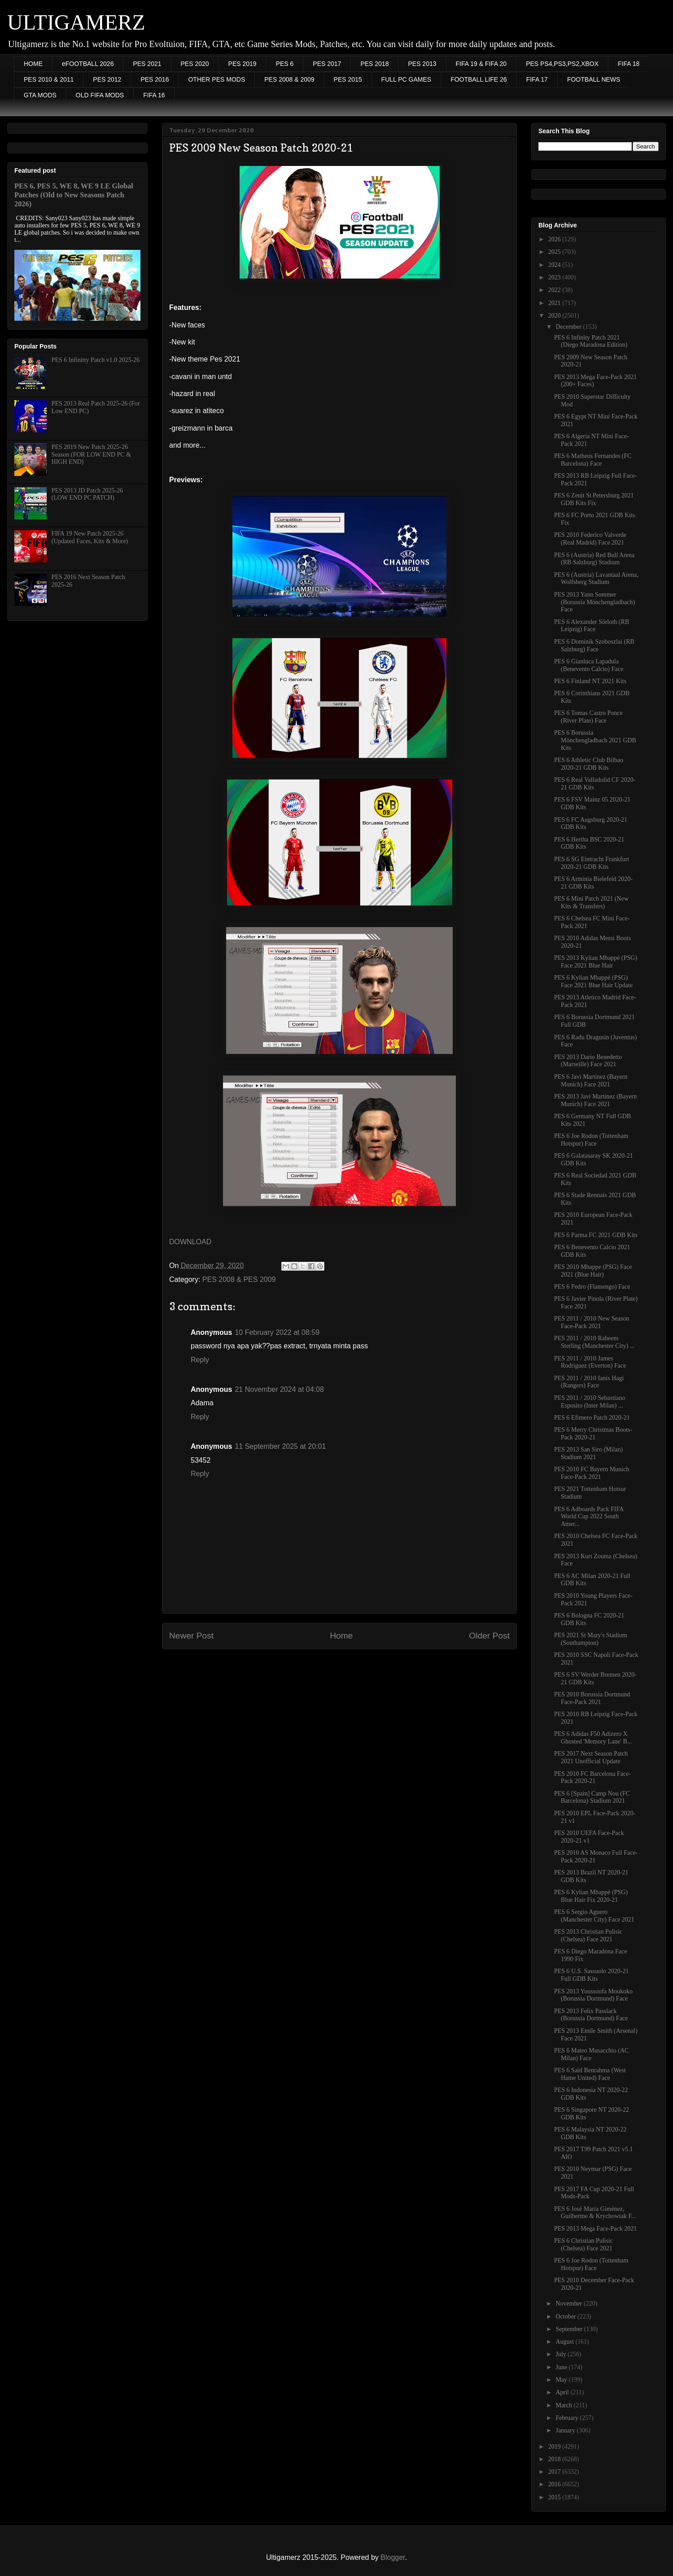 This screenshot has height=2576, width=673. I want to click on HOME, so click(33, 63).